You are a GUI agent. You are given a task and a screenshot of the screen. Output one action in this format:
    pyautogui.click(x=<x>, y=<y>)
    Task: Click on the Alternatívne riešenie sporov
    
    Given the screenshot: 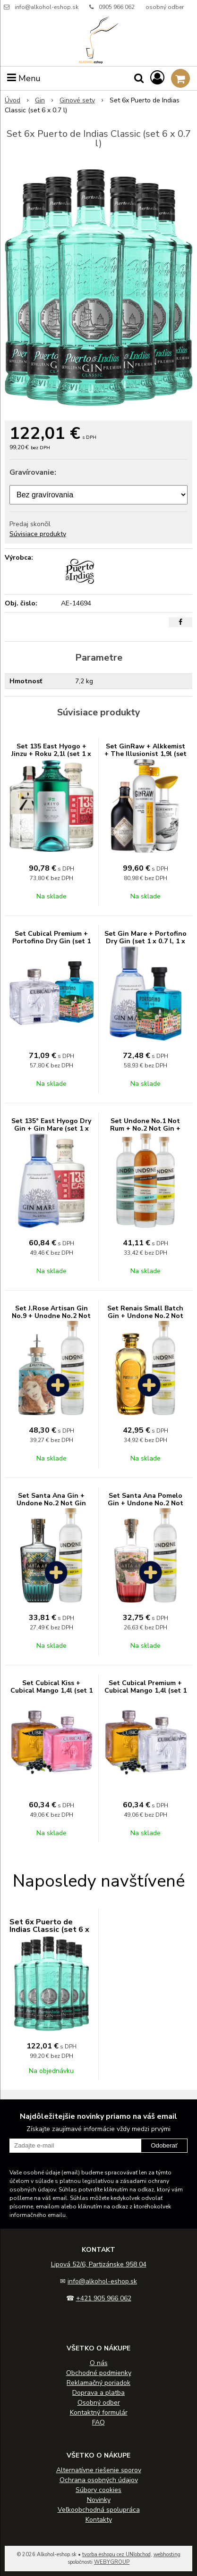 What is the action you would take?
    pyautogui.click(x=98, y=2470)
    